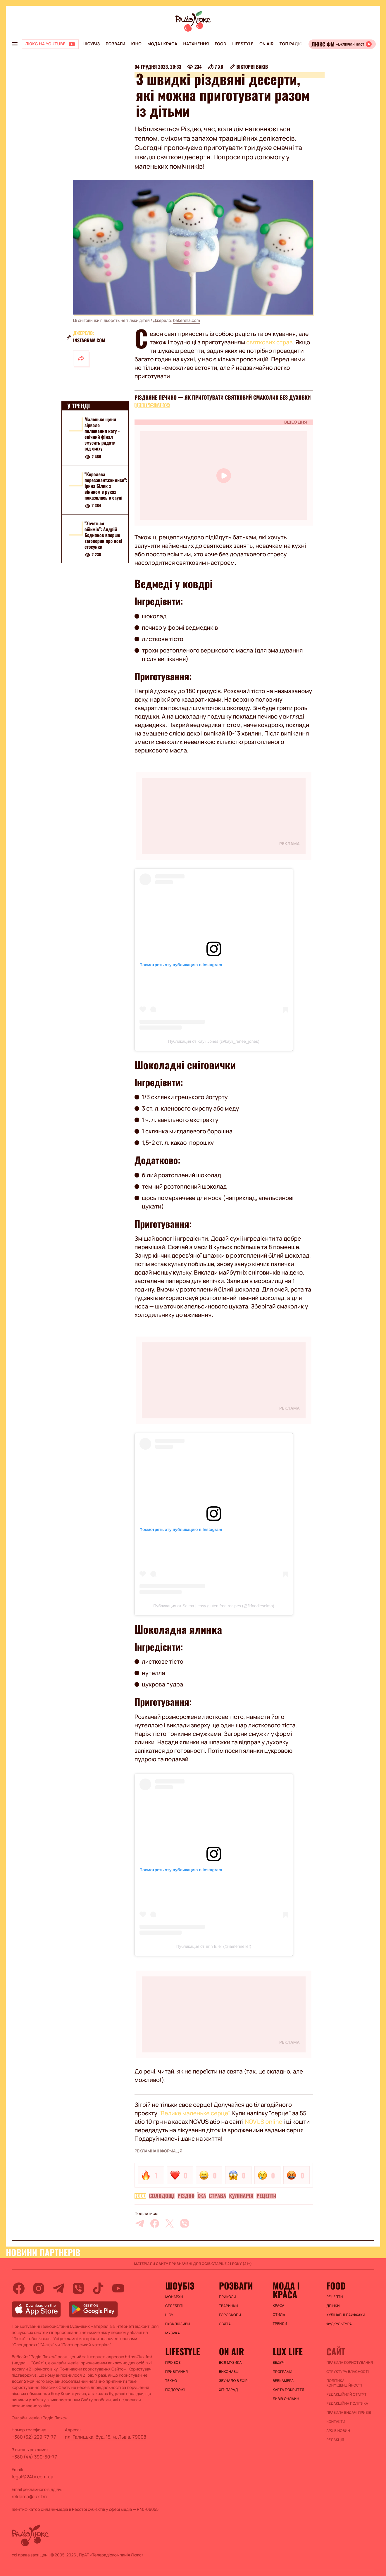 This screenshot has width=386, height=2576. What do you see at coordinates (229, 2371) in the screenshot?
I see `ВИКОНАВЦІ` at bounding box center [229, 2371].